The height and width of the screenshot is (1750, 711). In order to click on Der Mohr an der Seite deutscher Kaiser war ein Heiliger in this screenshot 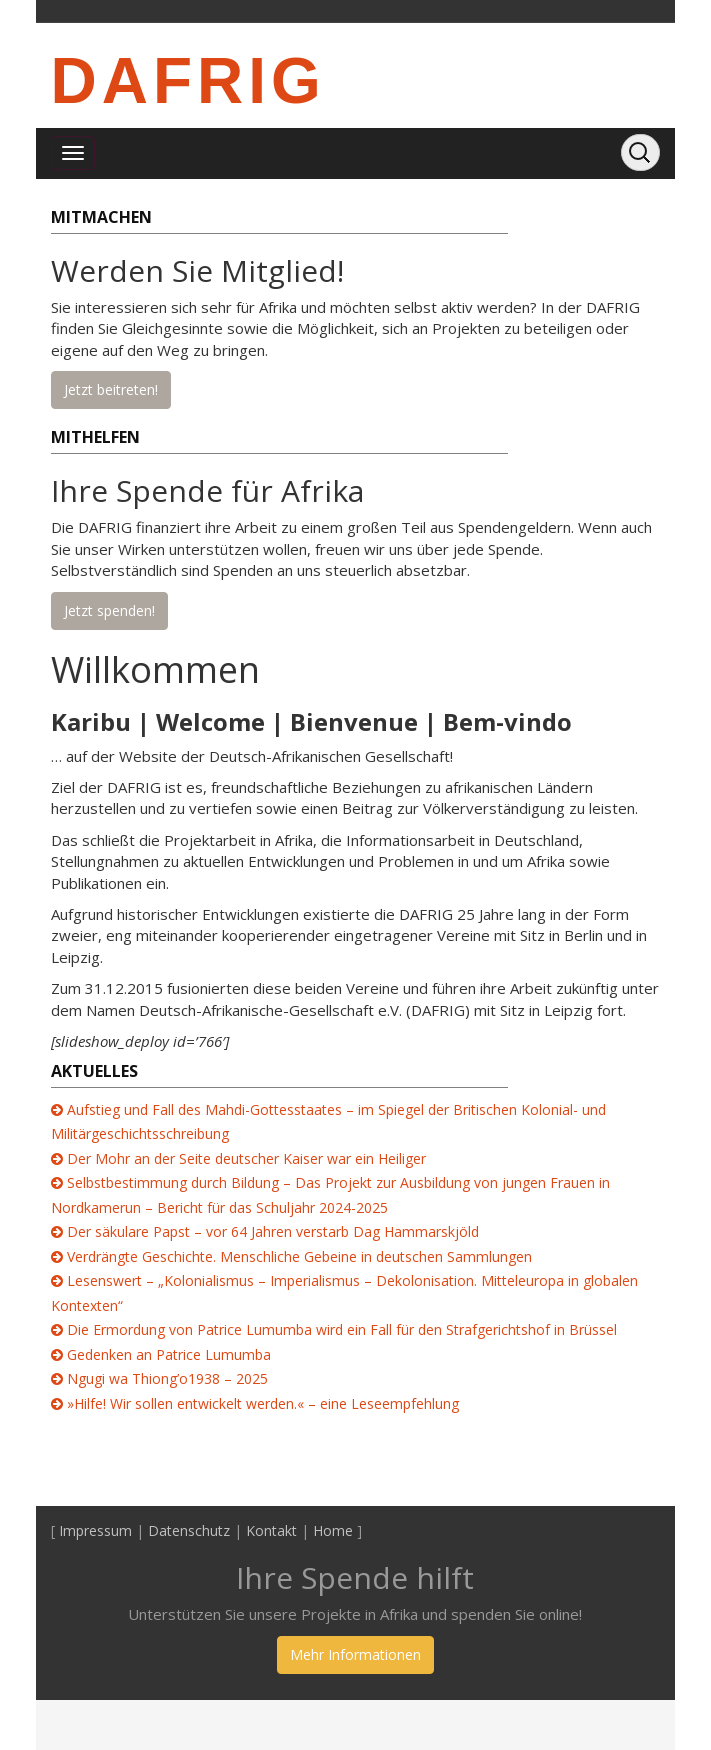, I will do `click(246, 1158)`.